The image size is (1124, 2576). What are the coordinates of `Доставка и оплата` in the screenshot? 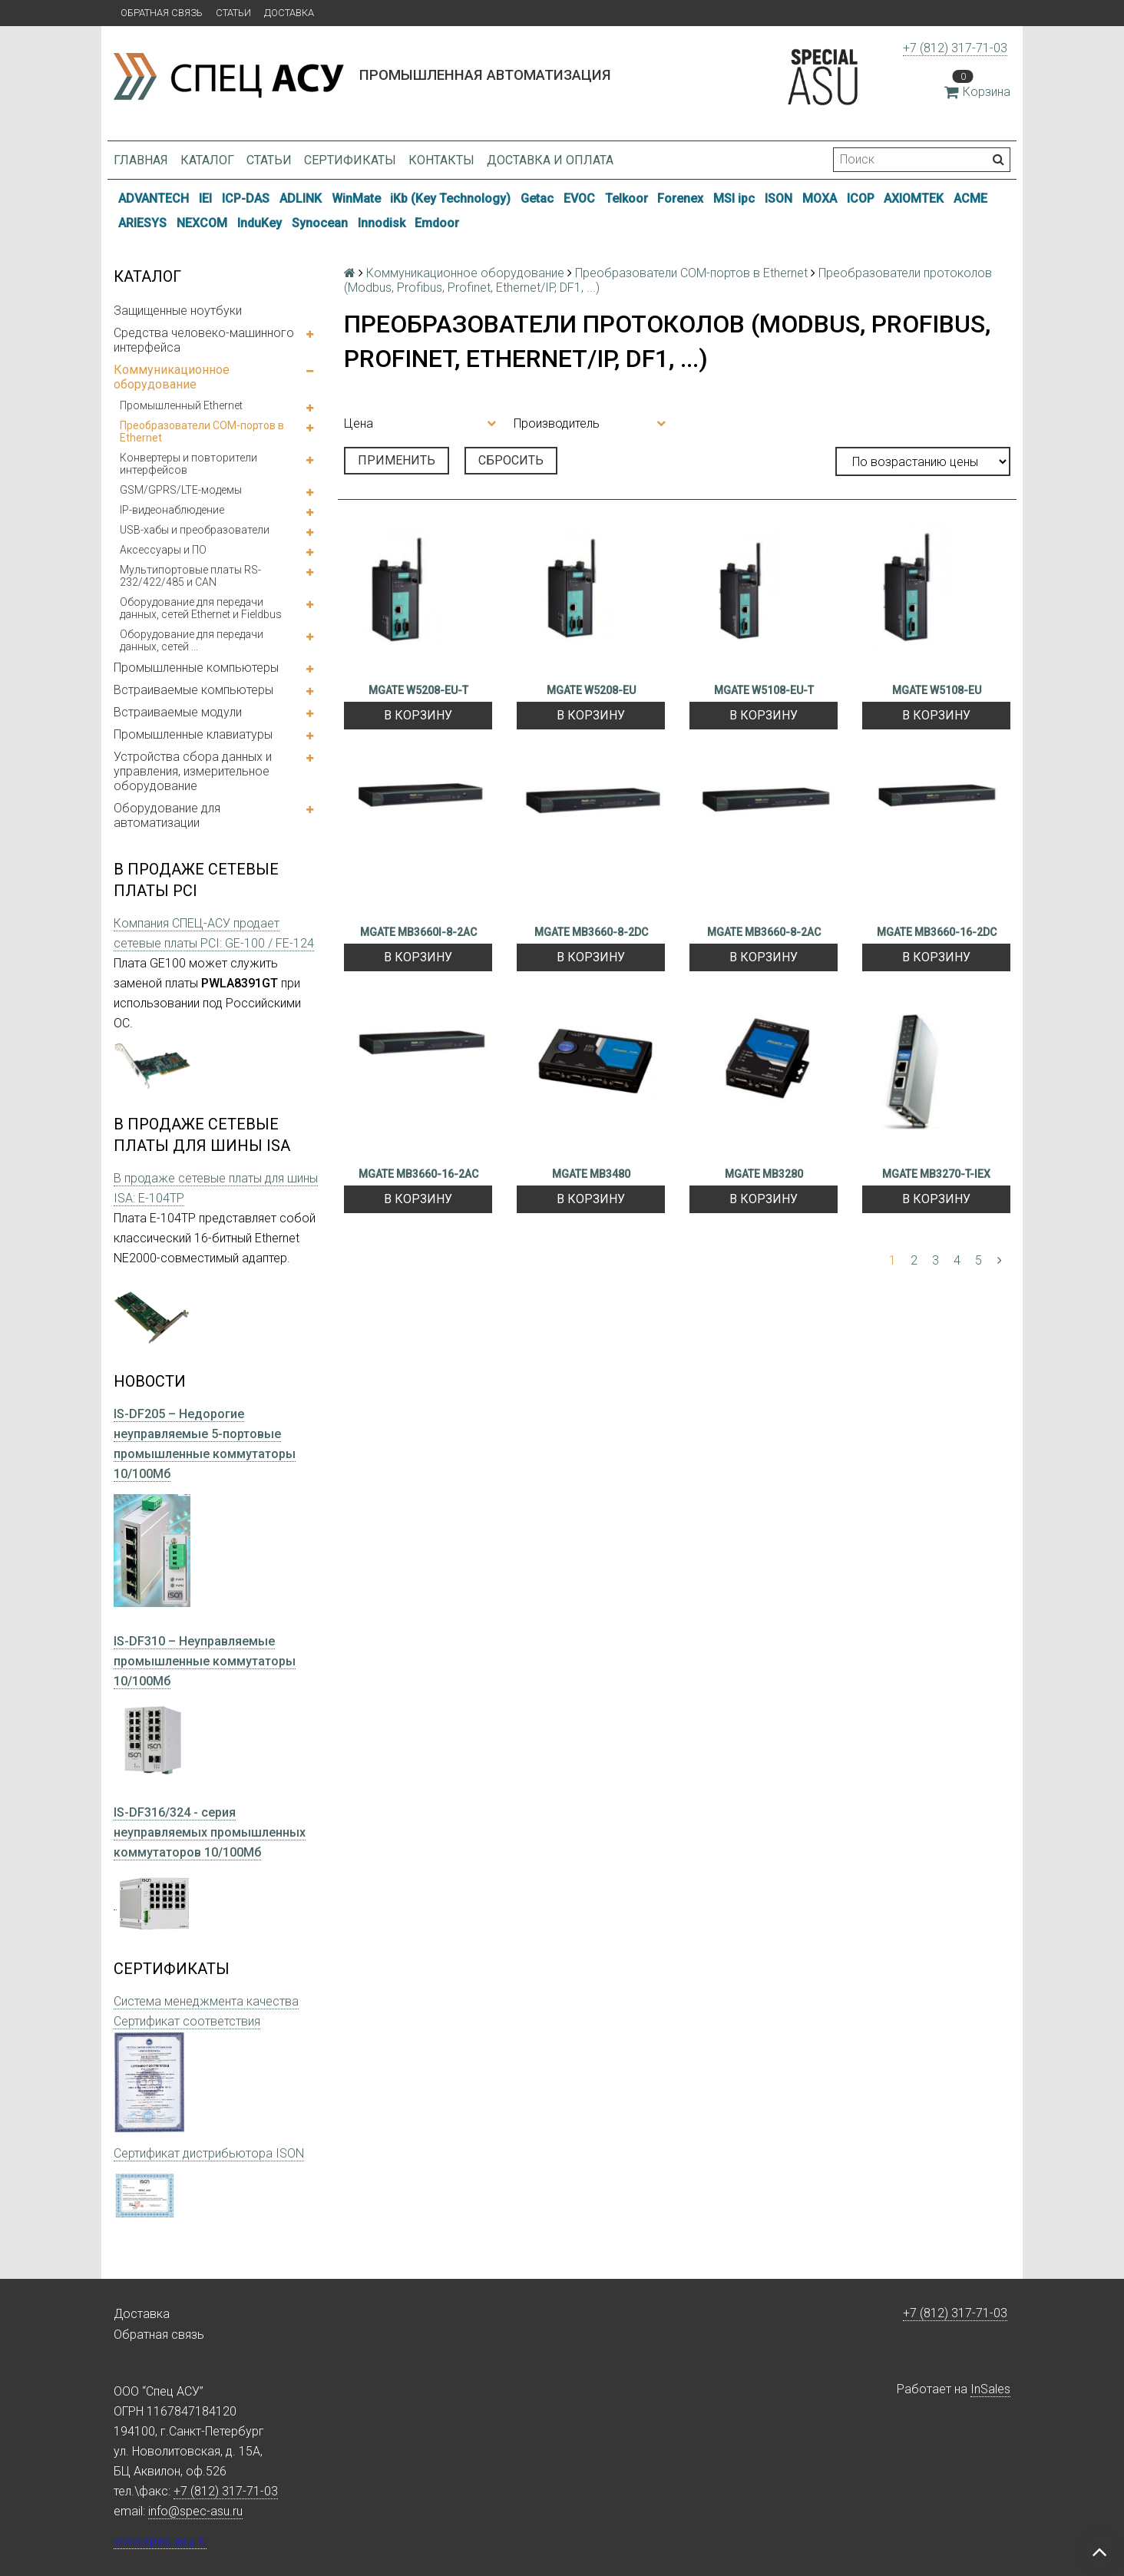 It's located at (550, 160).